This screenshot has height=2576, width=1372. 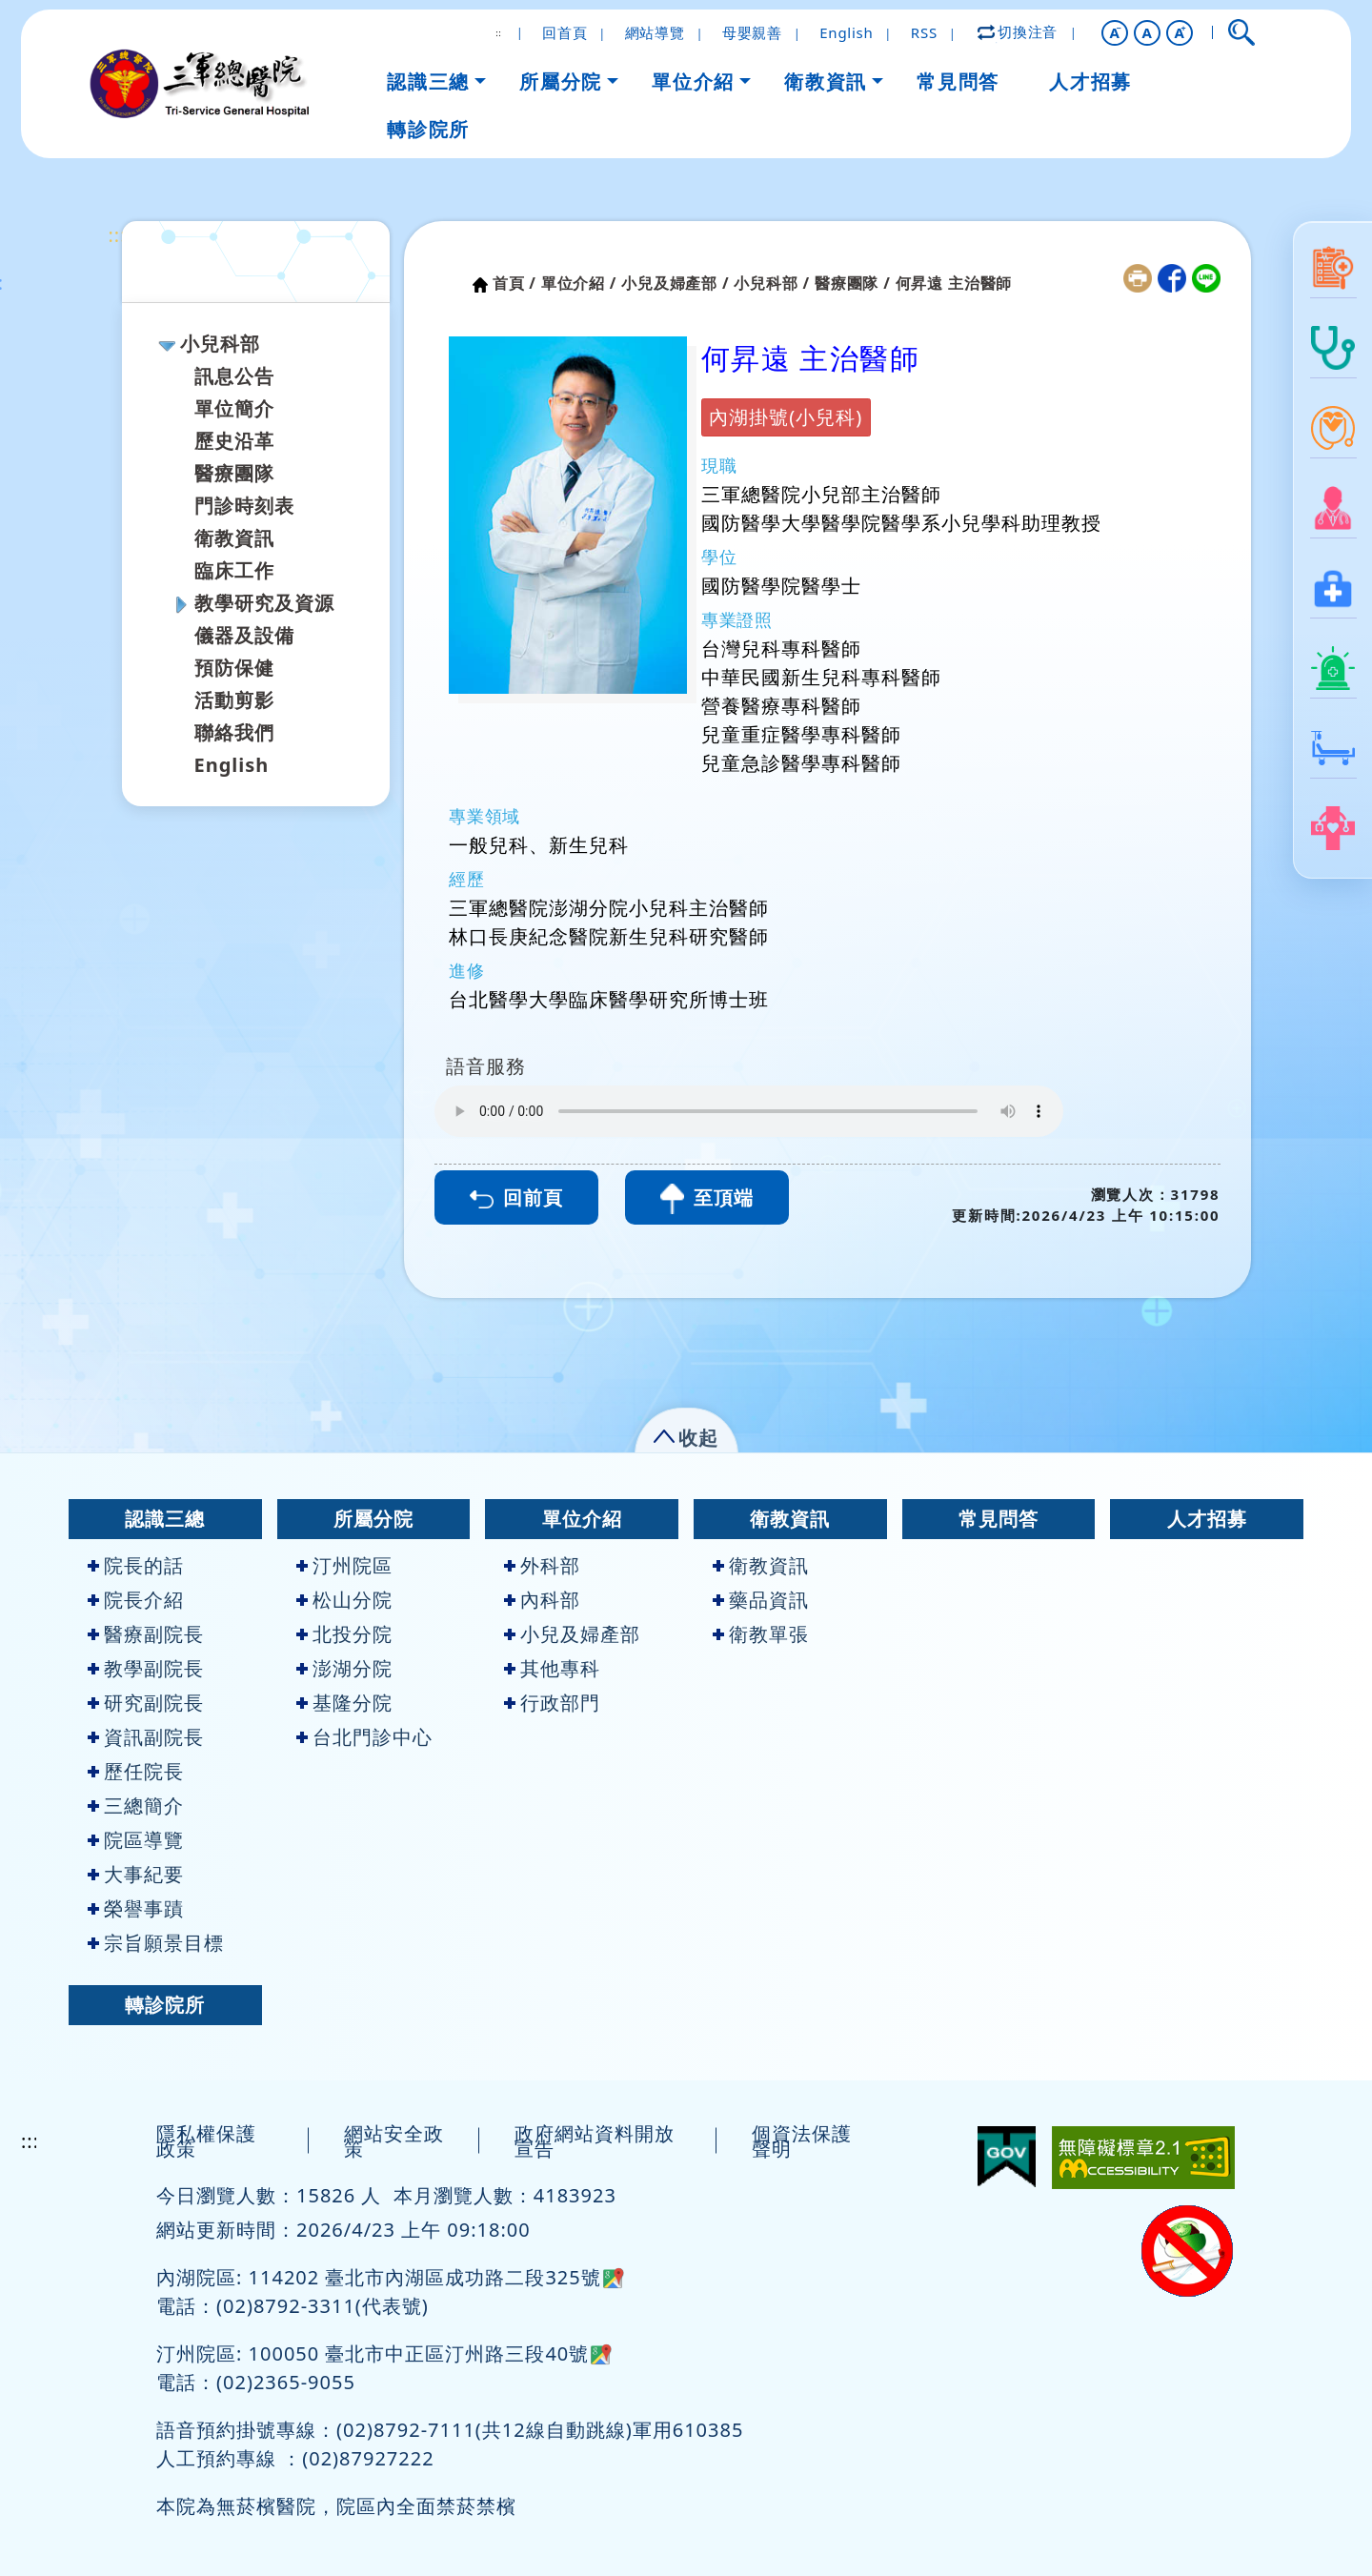 I want to click on 宗旨願景目標, so click(x=156, y=1943).